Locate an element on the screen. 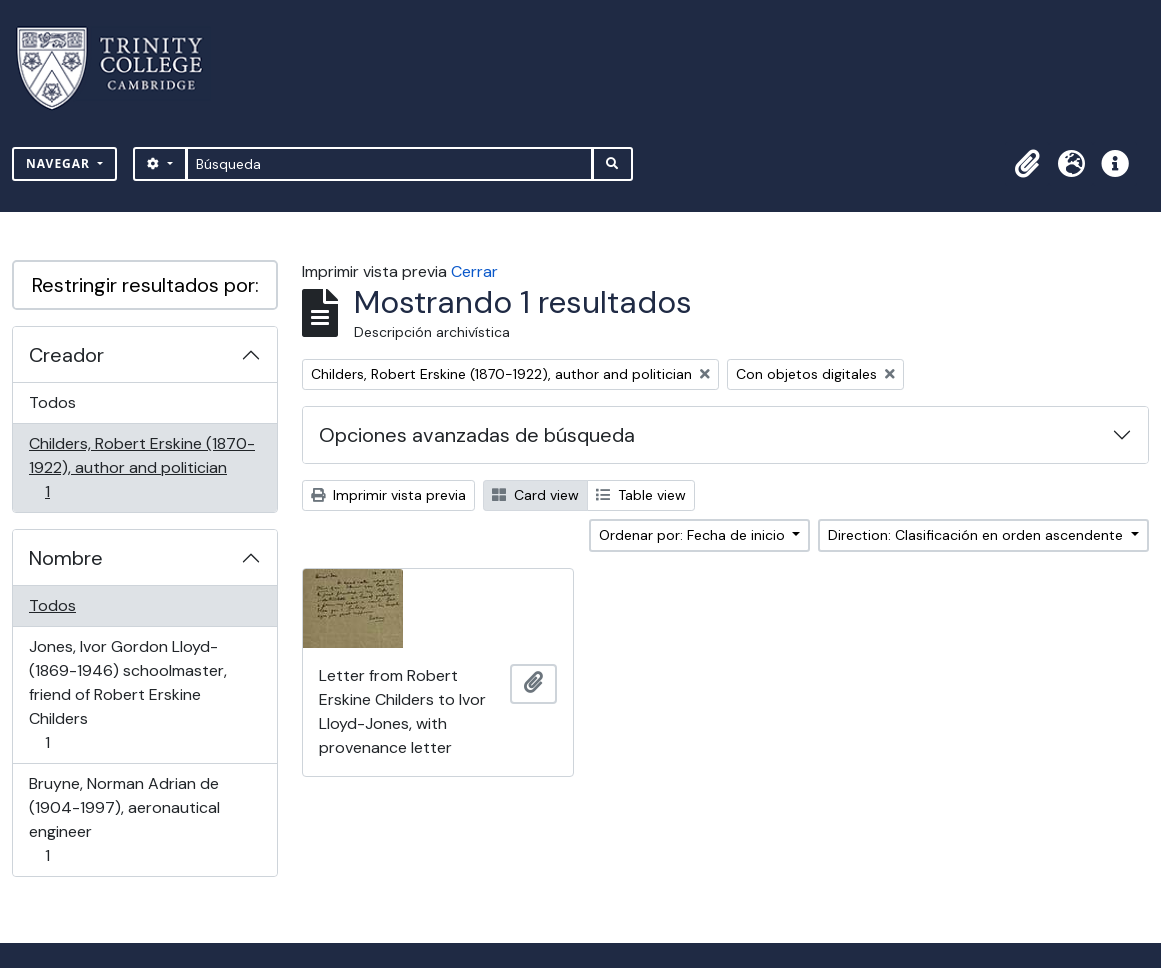 The width and height of the screenshot is (1161, 968). Nombre is located at coordinates (66, 558).